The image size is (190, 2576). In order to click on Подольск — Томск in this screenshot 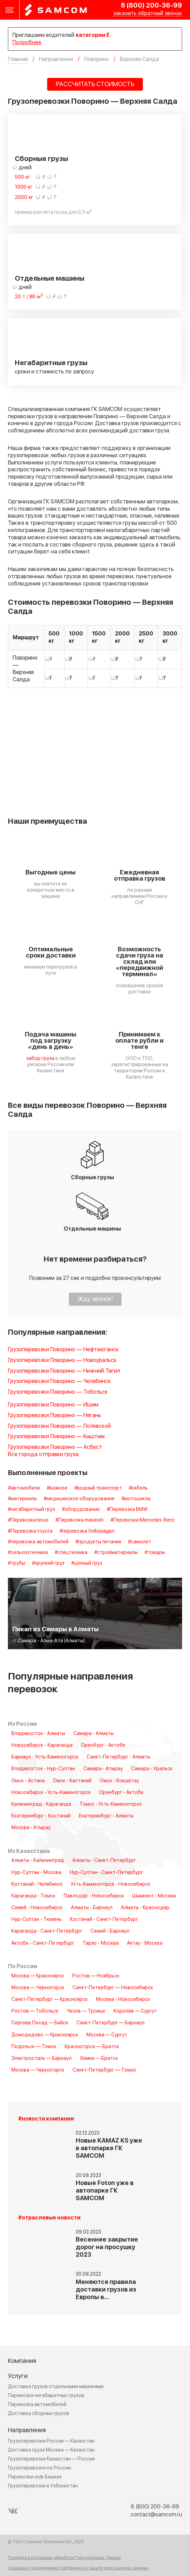, I will do `click(33, 2047)`.